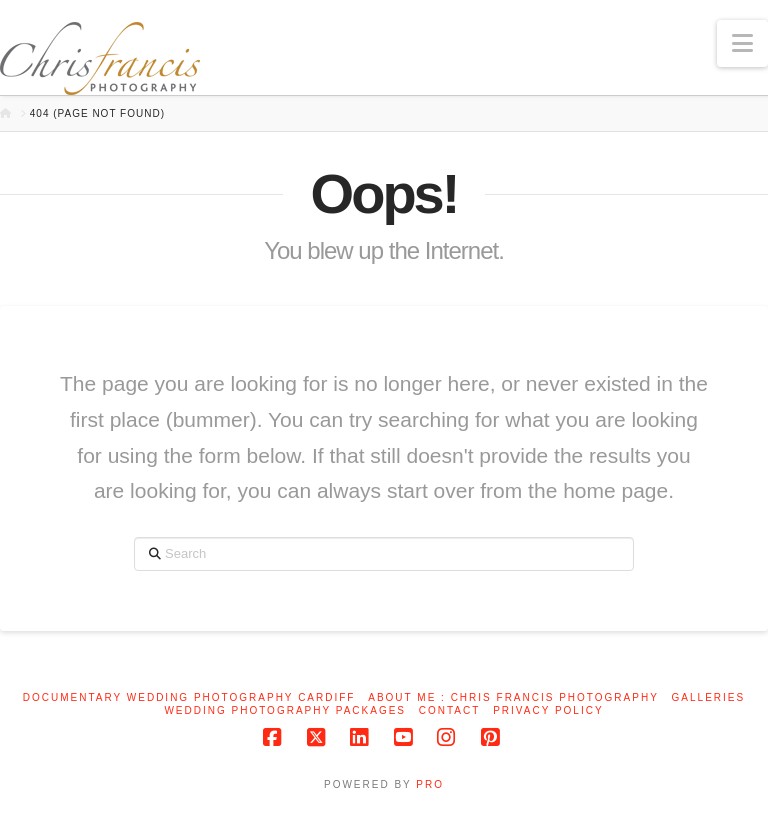 This screenshot has height=814, width=768. I want to click on About me : Chris Francis Photography, so click(513, 697).